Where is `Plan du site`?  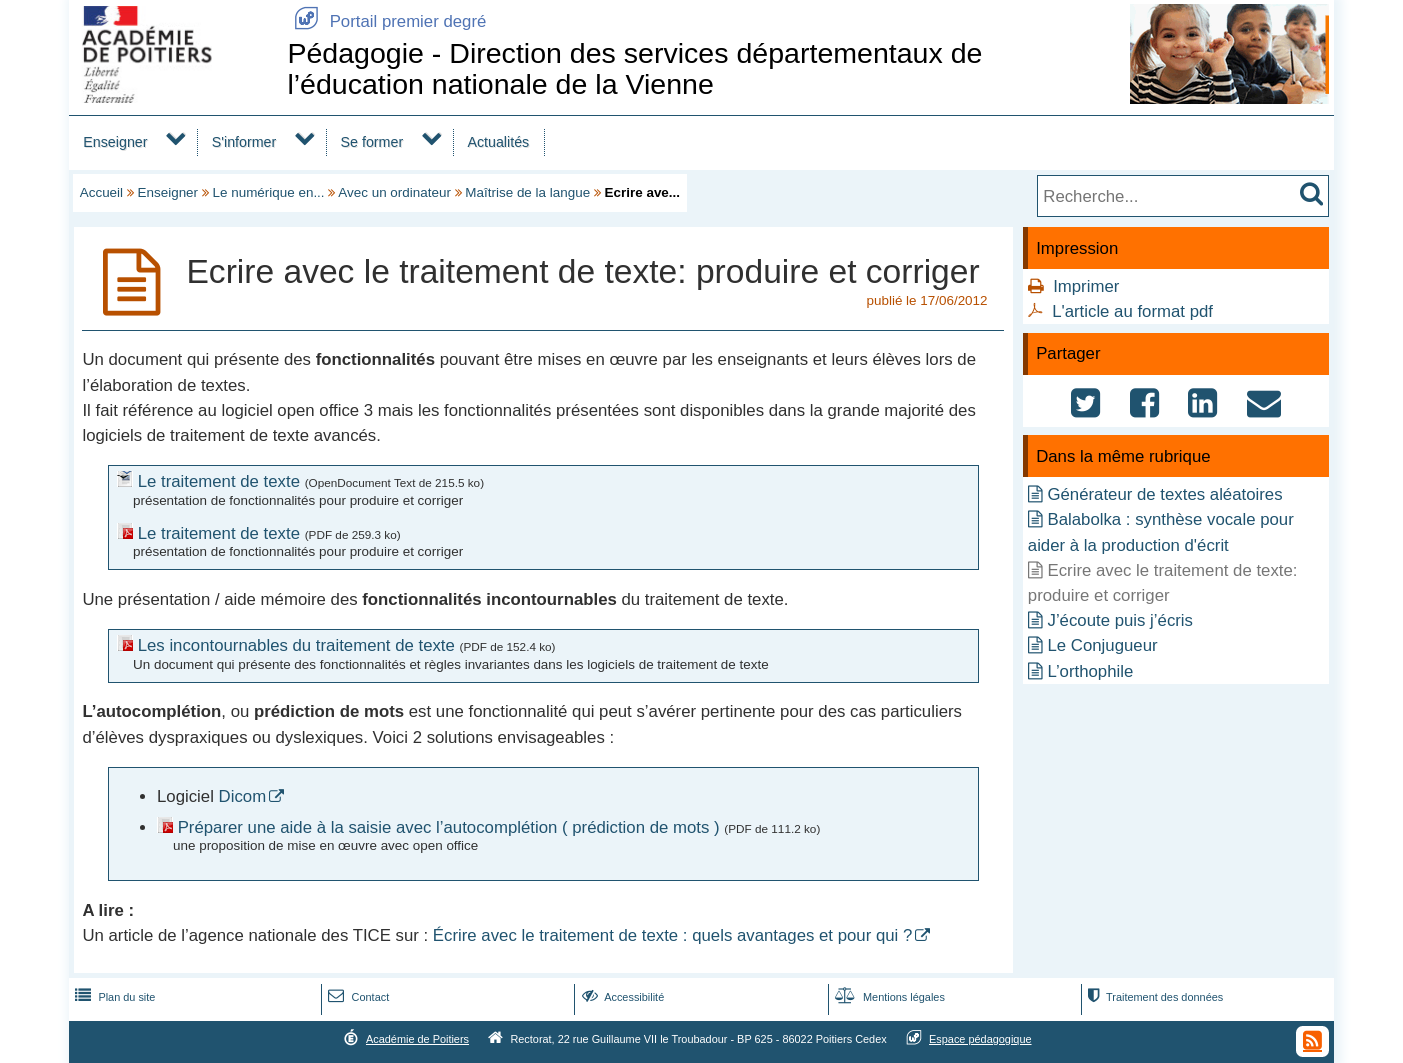 Plan du site is located at coordinates (113, 997).